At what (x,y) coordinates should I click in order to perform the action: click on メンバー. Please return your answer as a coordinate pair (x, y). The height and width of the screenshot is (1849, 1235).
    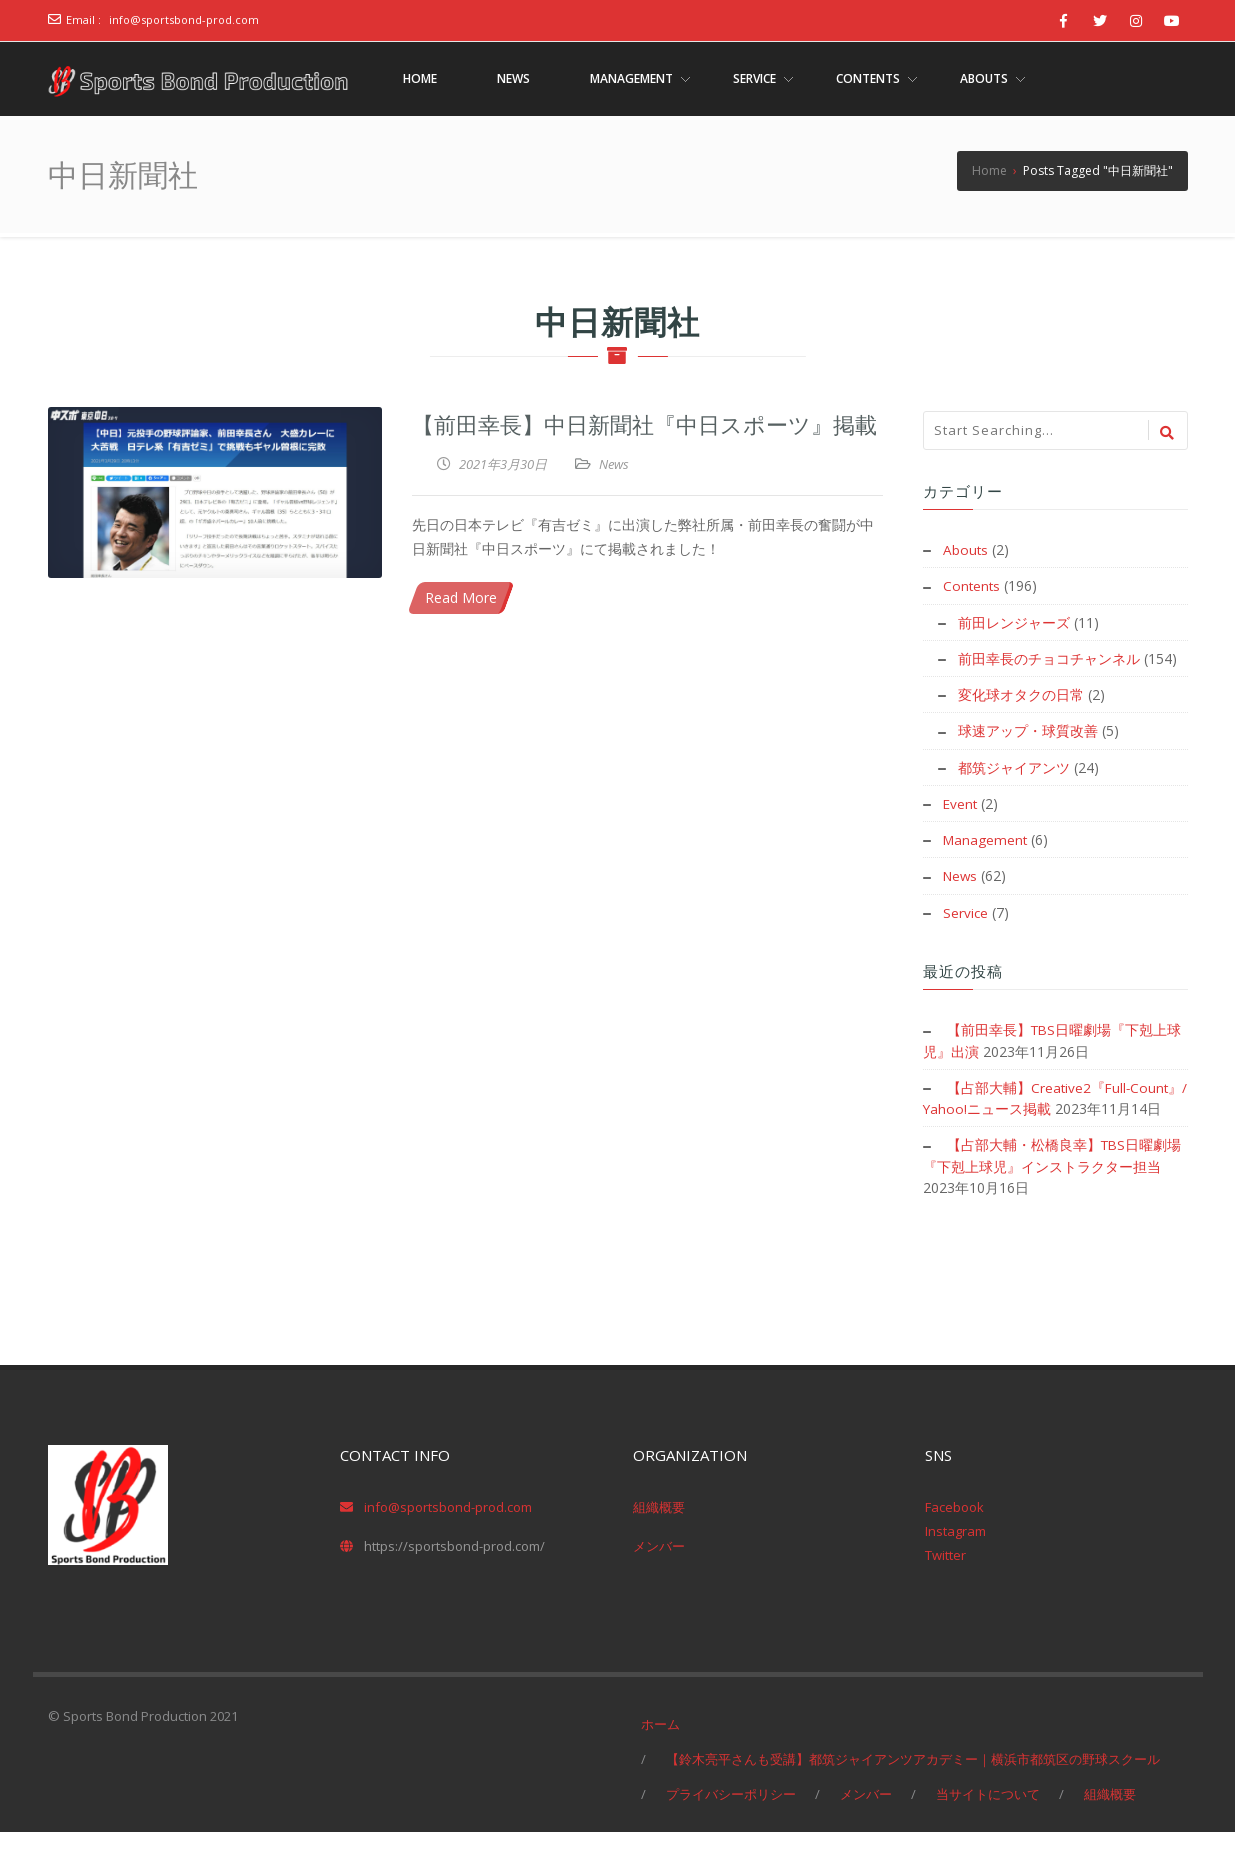
    Looking at the image, I should click on (659, 1563).